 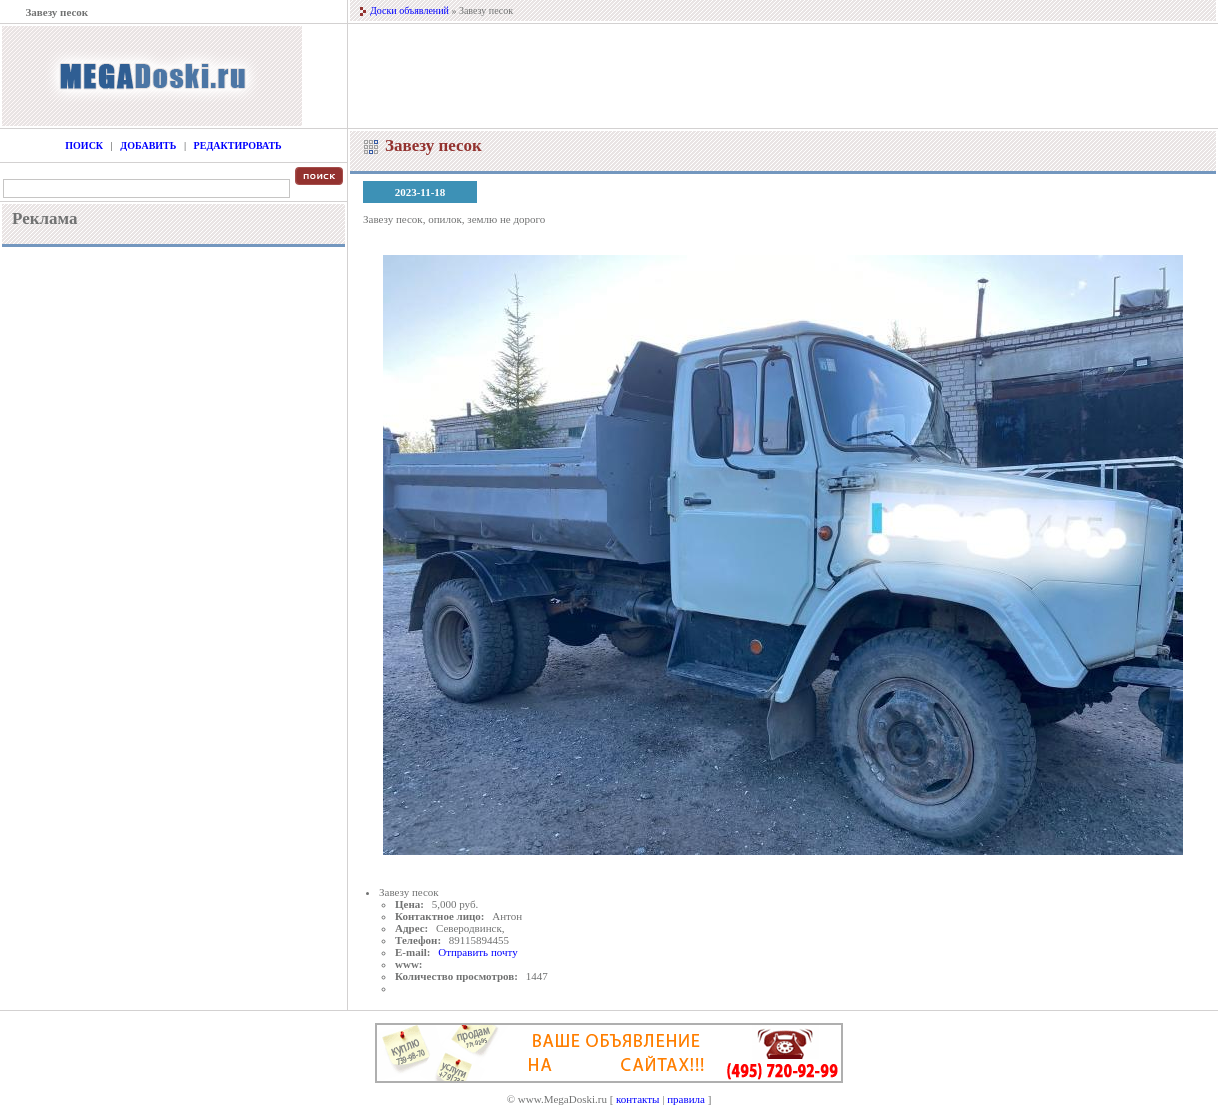 What do you see at coordinates (148, 145) in the screenshot?
I see `Добавить` at bounding box center [148, 145].